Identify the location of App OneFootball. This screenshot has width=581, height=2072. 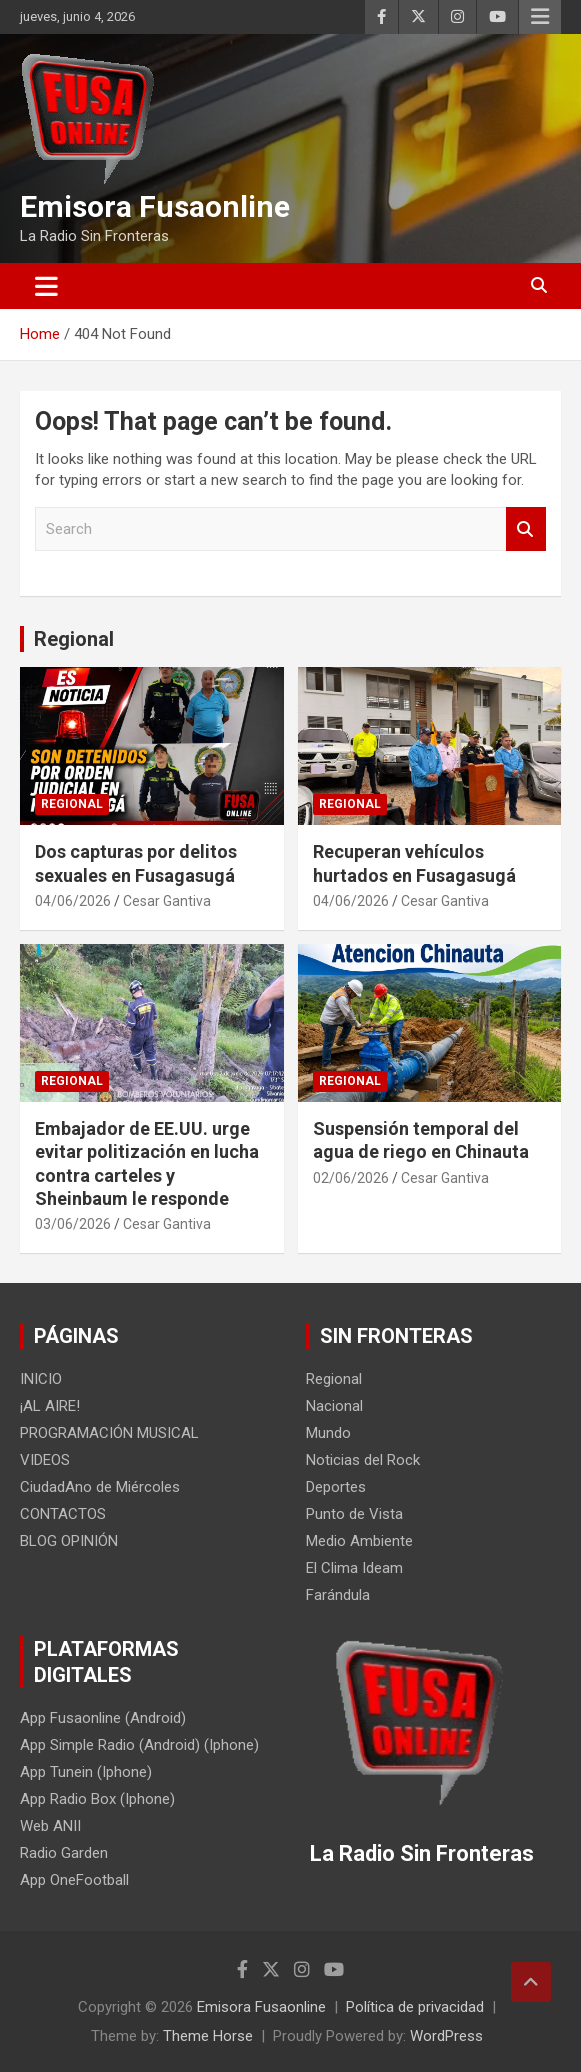
(74, 1880).